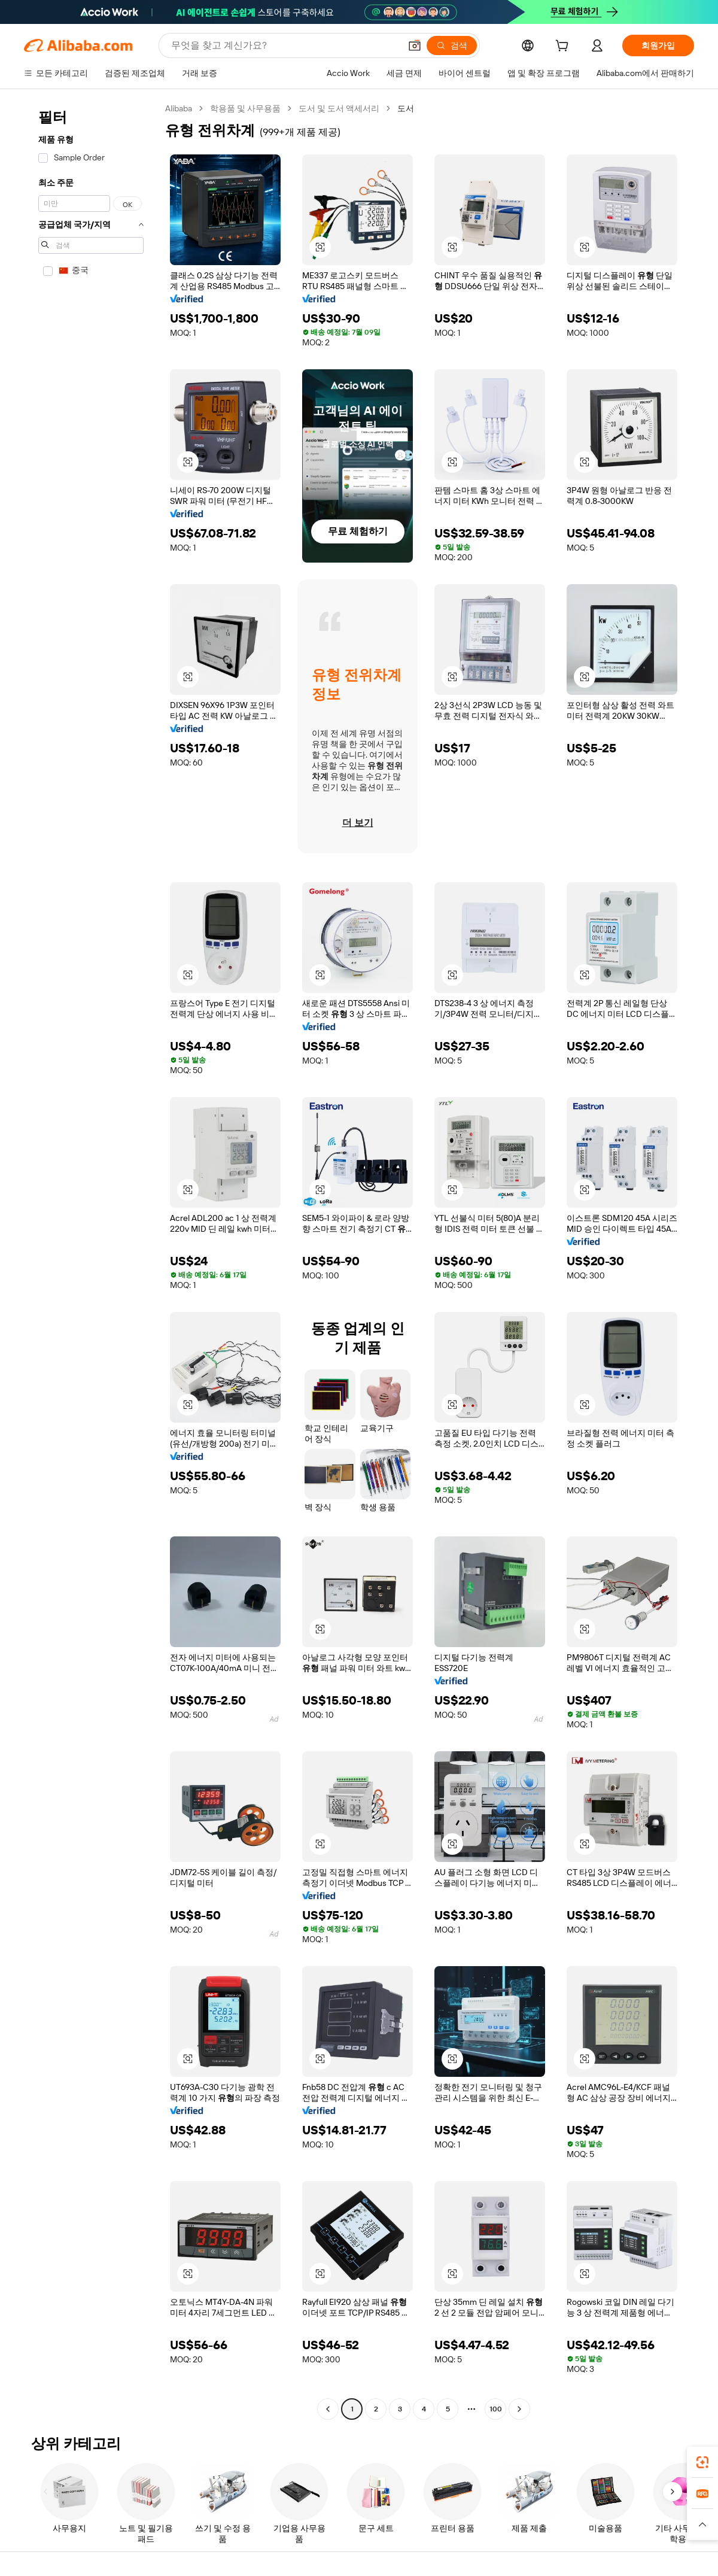 Image resolution: width=718 pixels, height=2576 pixels. What do you see at coordinates (178, 108) in the screenshot?
I see `Alibaba` at bounding box center [178, 108].